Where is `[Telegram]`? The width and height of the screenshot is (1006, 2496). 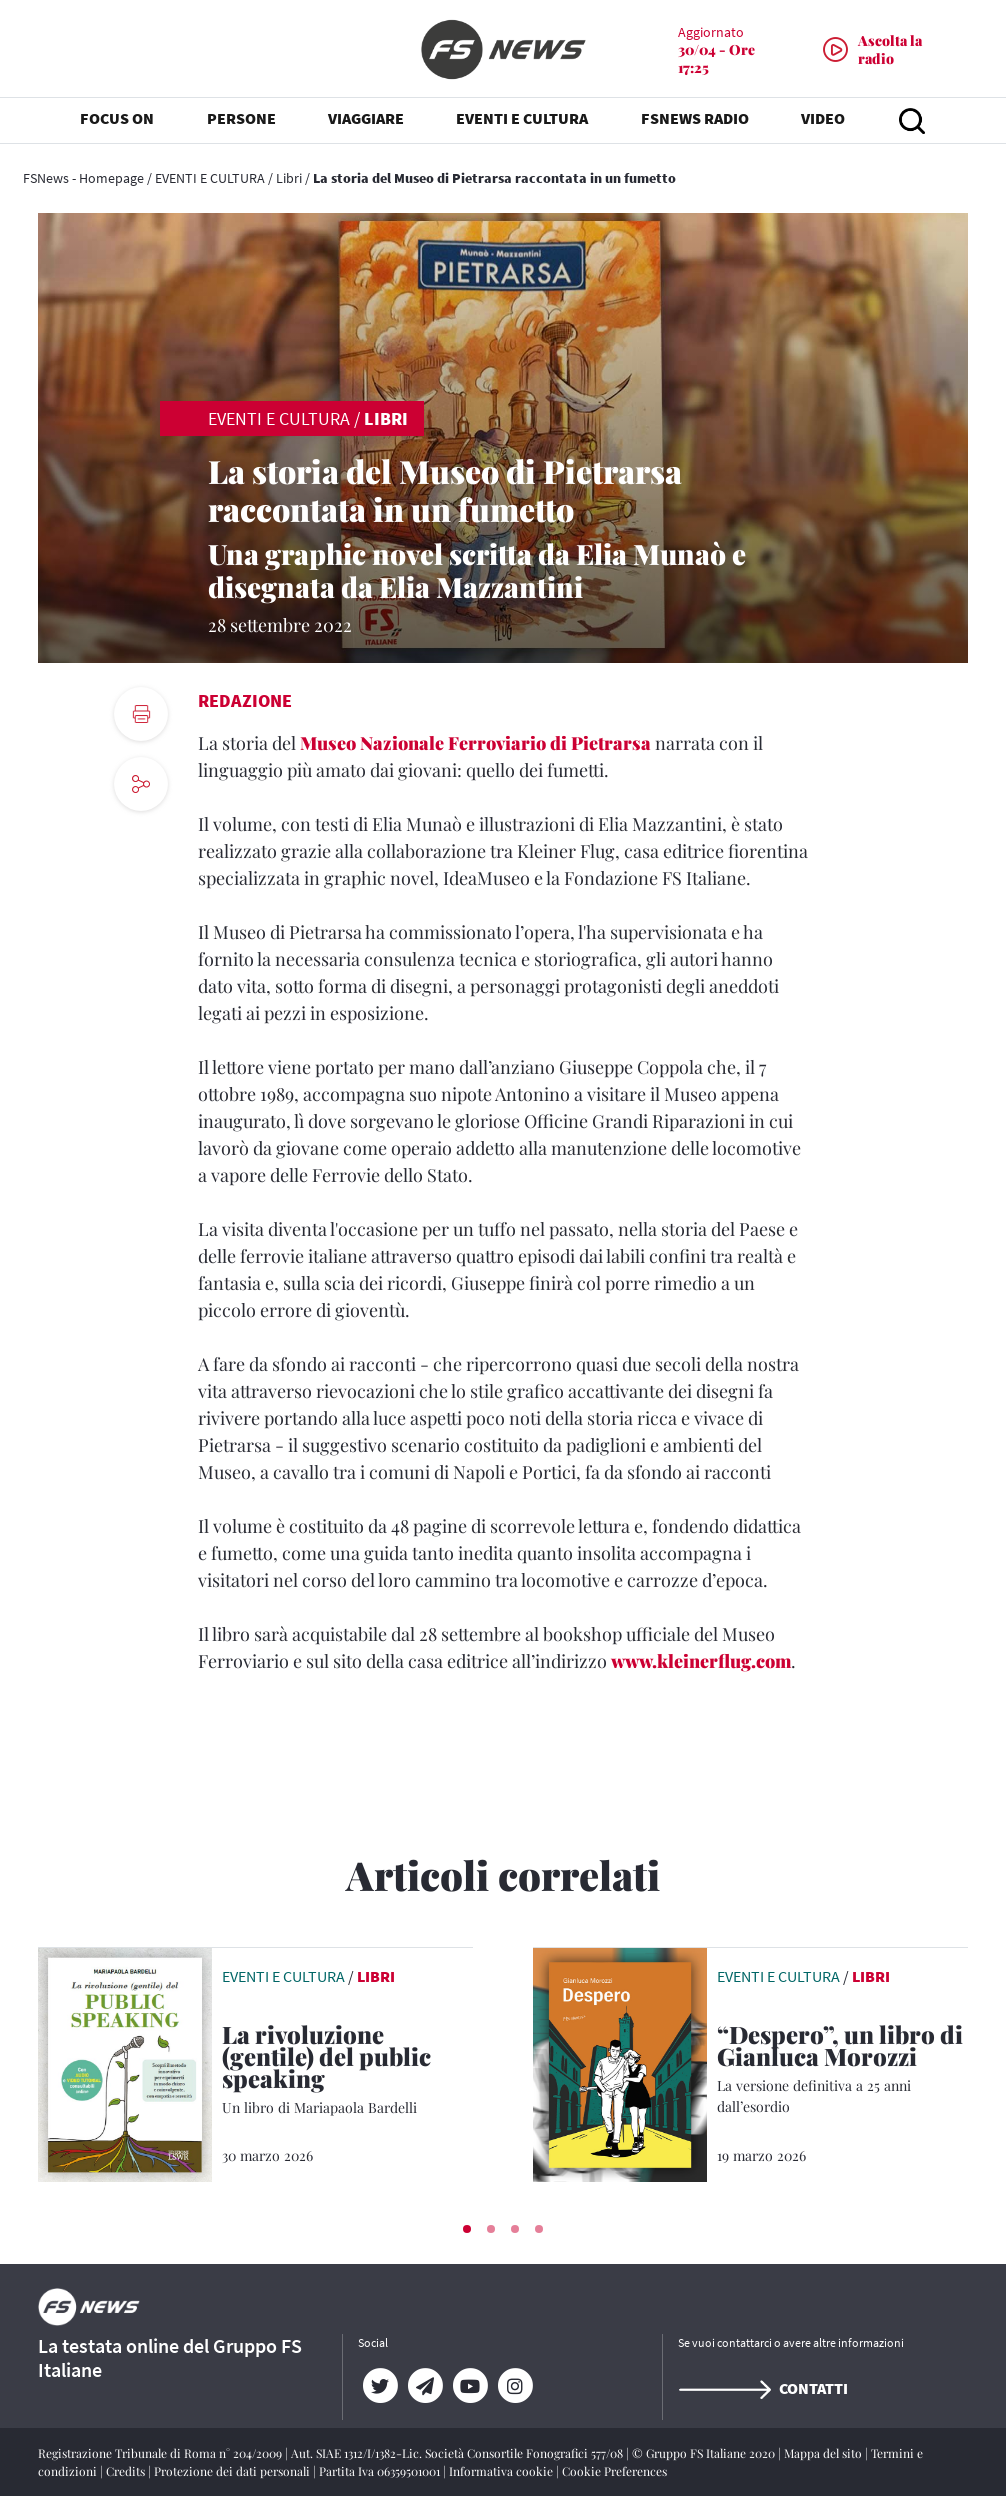 [Telegram] is located at coordinates (425, 2386).